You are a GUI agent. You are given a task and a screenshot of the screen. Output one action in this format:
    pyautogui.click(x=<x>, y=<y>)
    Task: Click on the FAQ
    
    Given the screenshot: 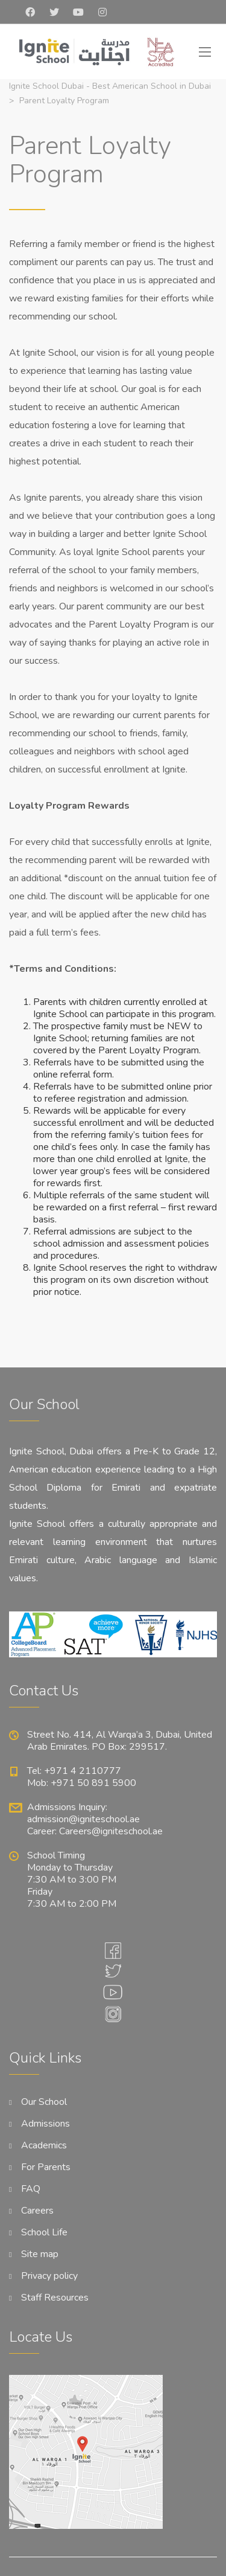 What is the action you would take?
    pyautogui.click(x=30, y=2189)
    